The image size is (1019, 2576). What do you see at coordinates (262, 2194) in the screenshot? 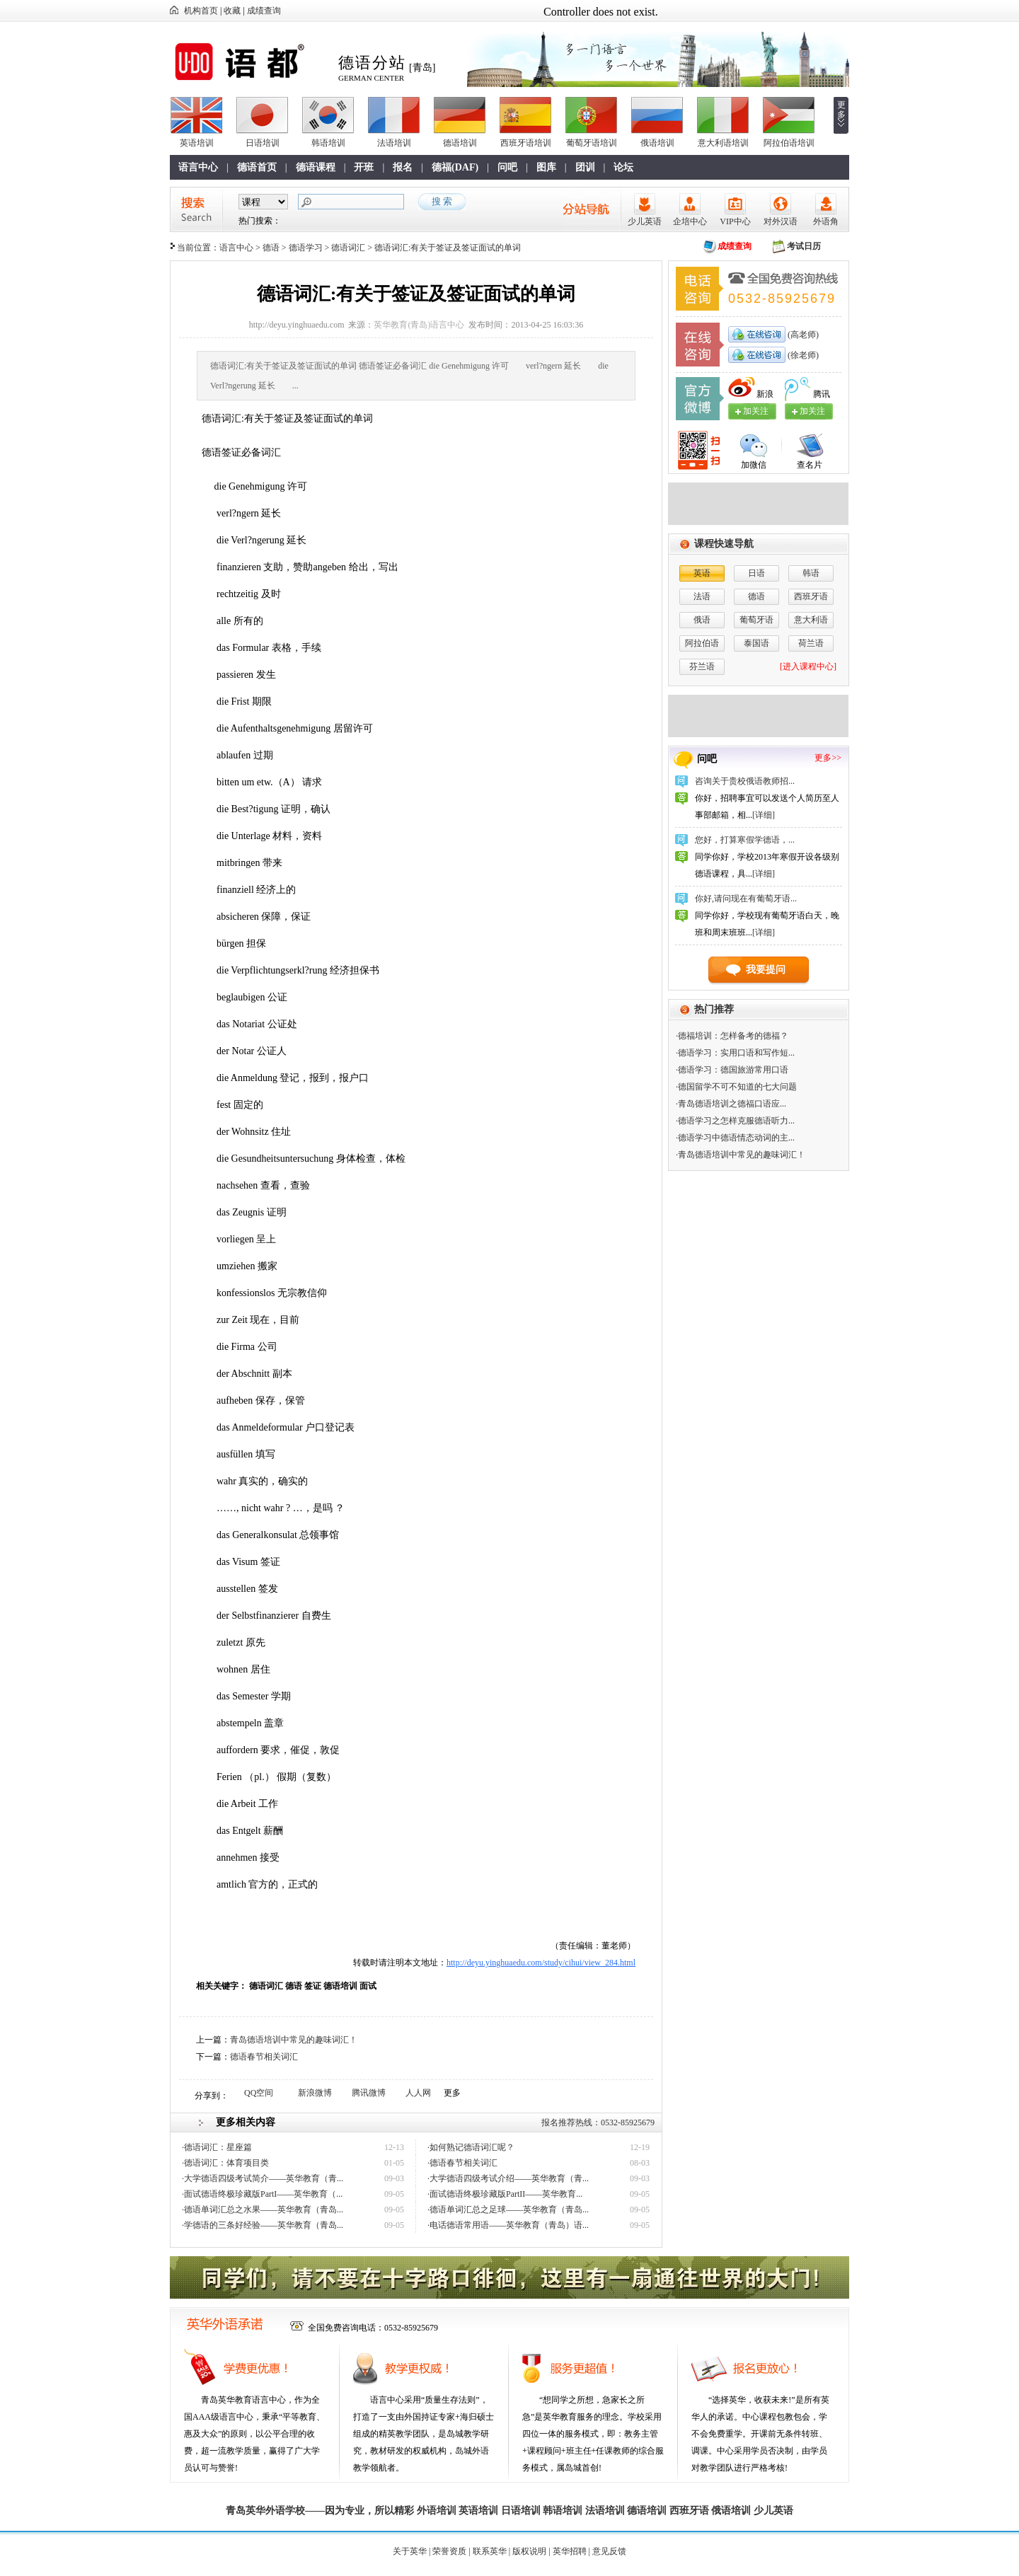
I see `·面试德语终极珍藏版PartI——英华教育（...` at bounding box center [262, 2194].